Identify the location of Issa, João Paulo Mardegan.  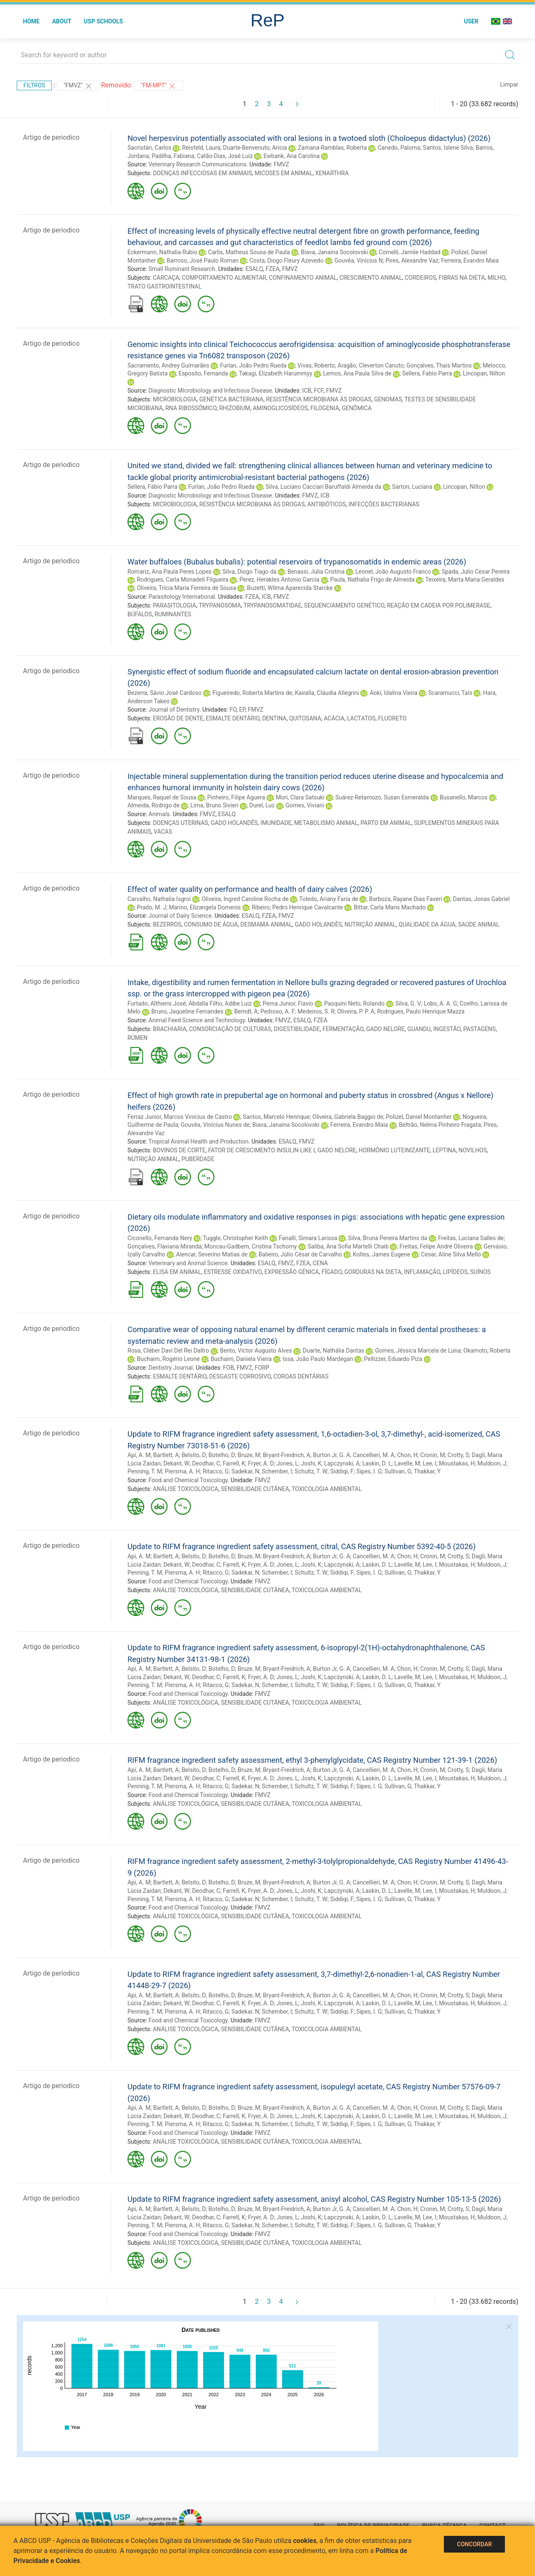
(318, 1359).